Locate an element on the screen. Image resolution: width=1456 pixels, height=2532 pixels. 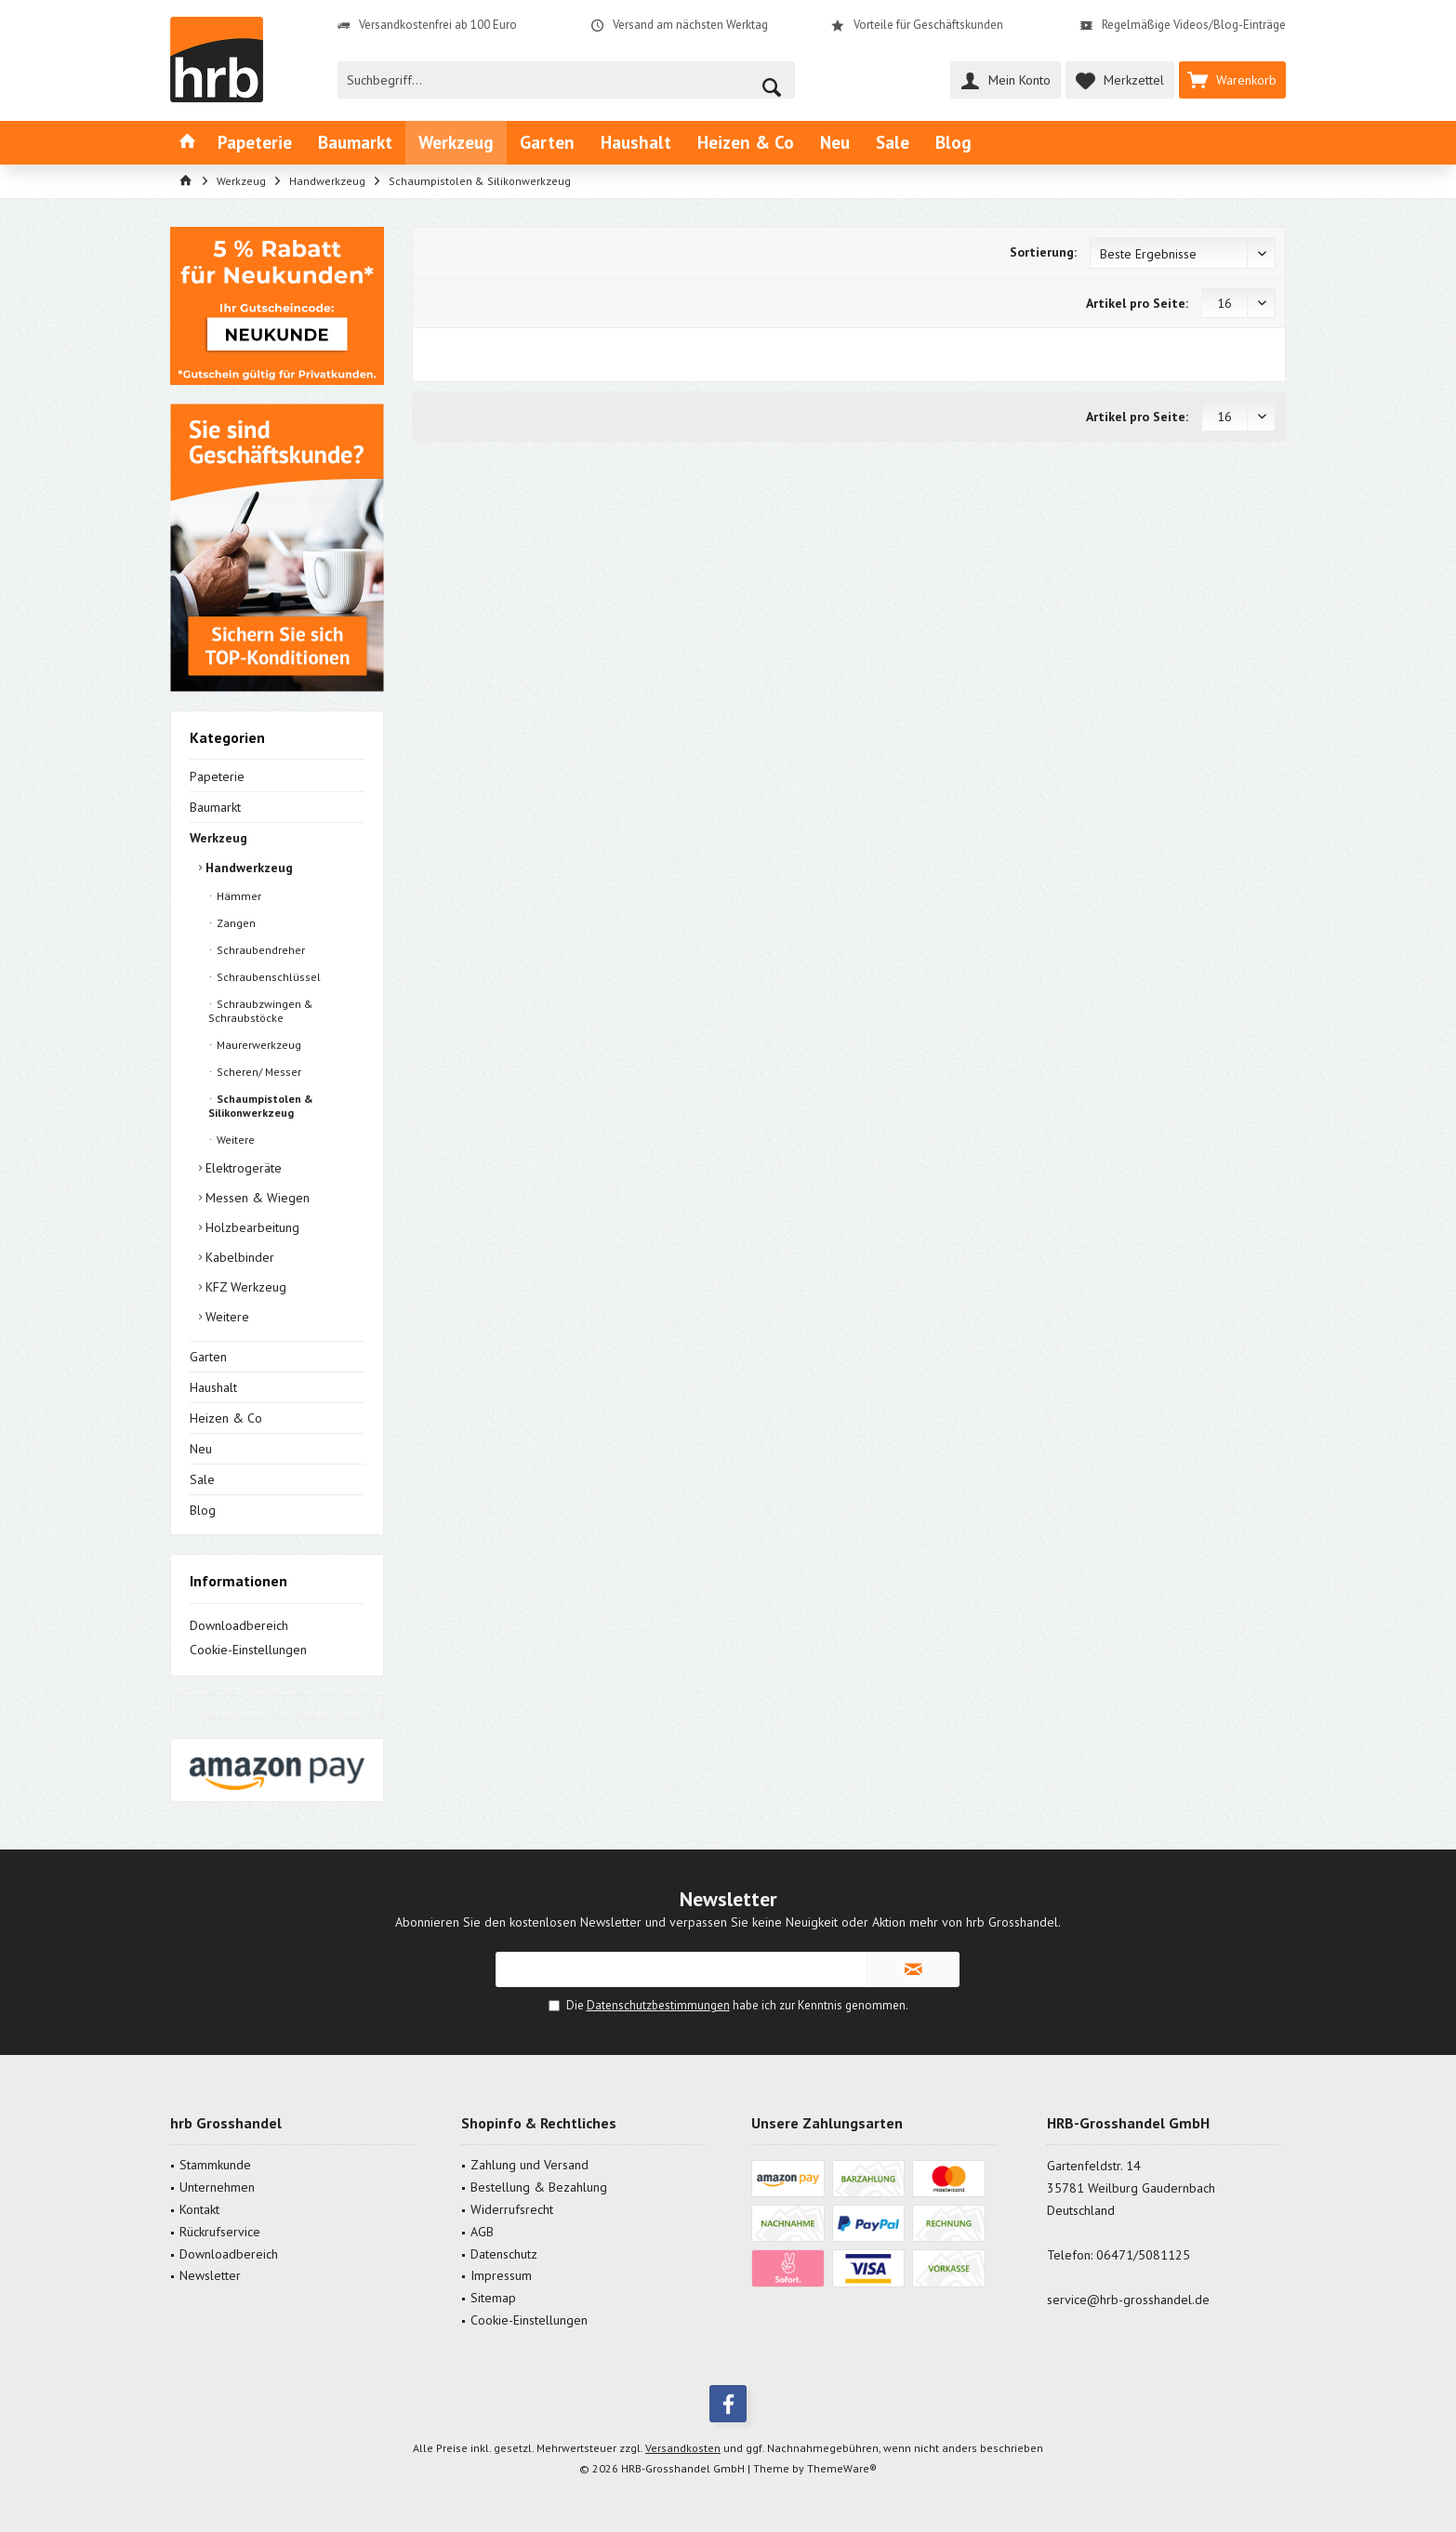
Schaumpistolen & Silikonwerkzeug is located at coordinates (260, 1106).